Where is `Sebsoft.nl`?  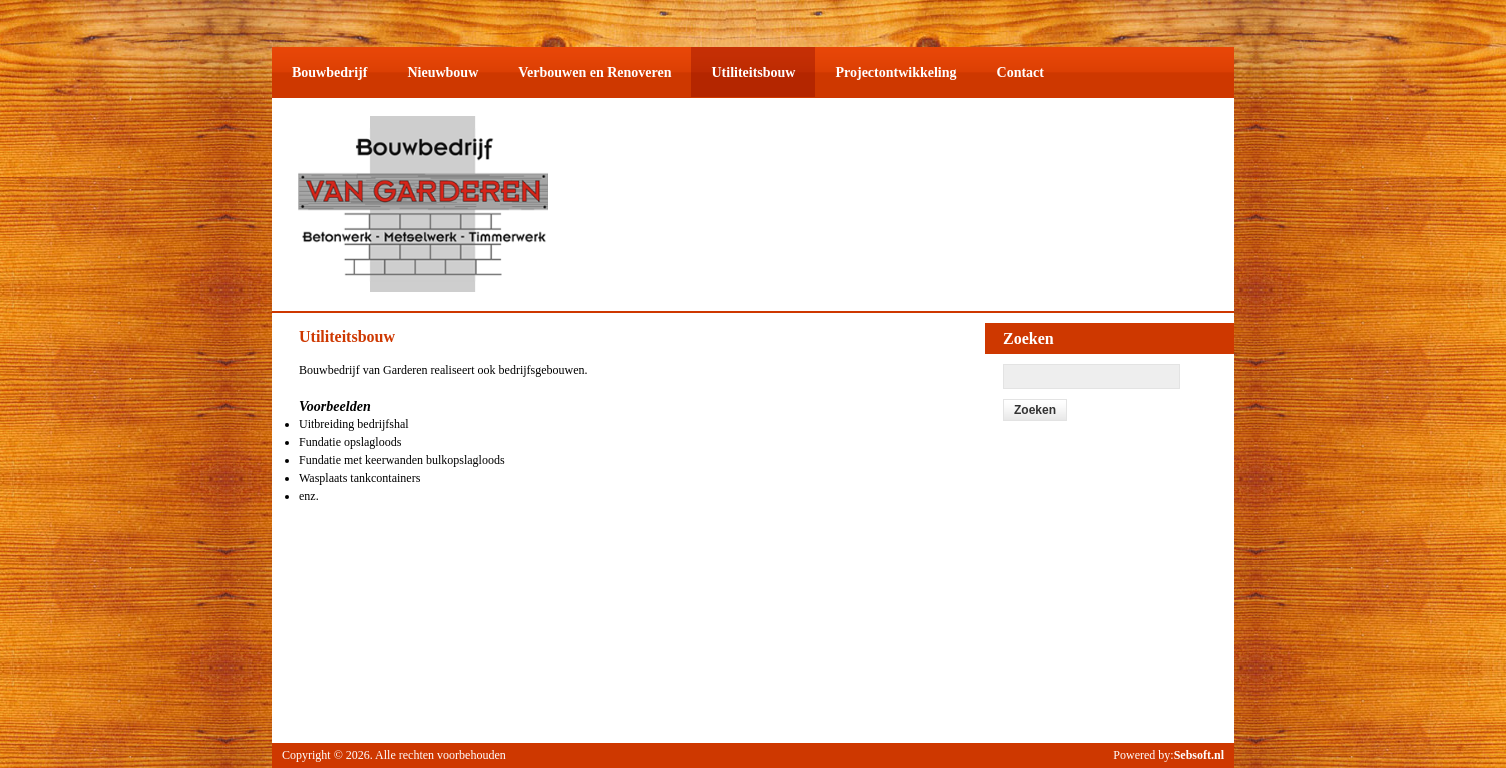
Sebsoft.nl is located at coordinates (1199, 755).